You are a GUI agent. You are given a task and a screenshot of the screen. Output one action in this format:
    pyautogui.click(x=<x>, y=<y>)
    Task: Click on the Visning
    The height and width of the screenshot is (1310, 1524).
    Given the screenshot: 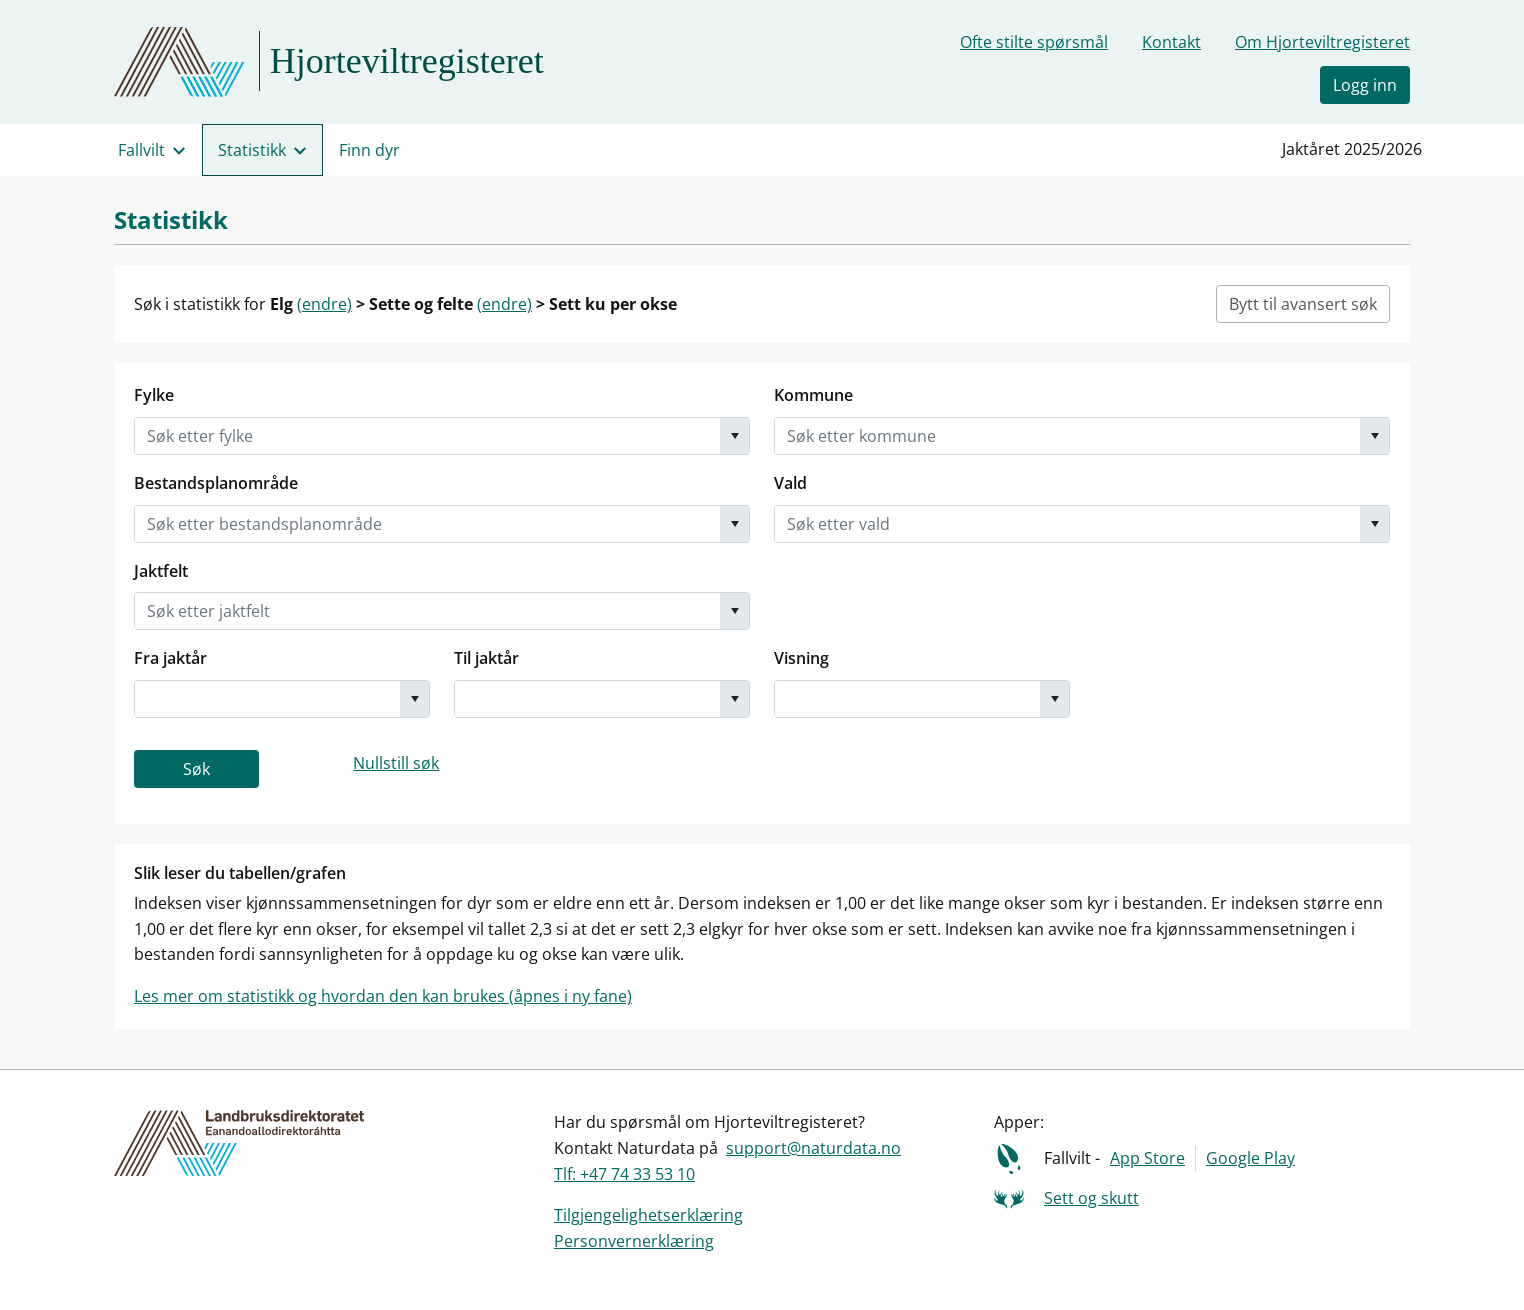 What is the action you would take?
    pyautogui.click(x=801, y=658)
    